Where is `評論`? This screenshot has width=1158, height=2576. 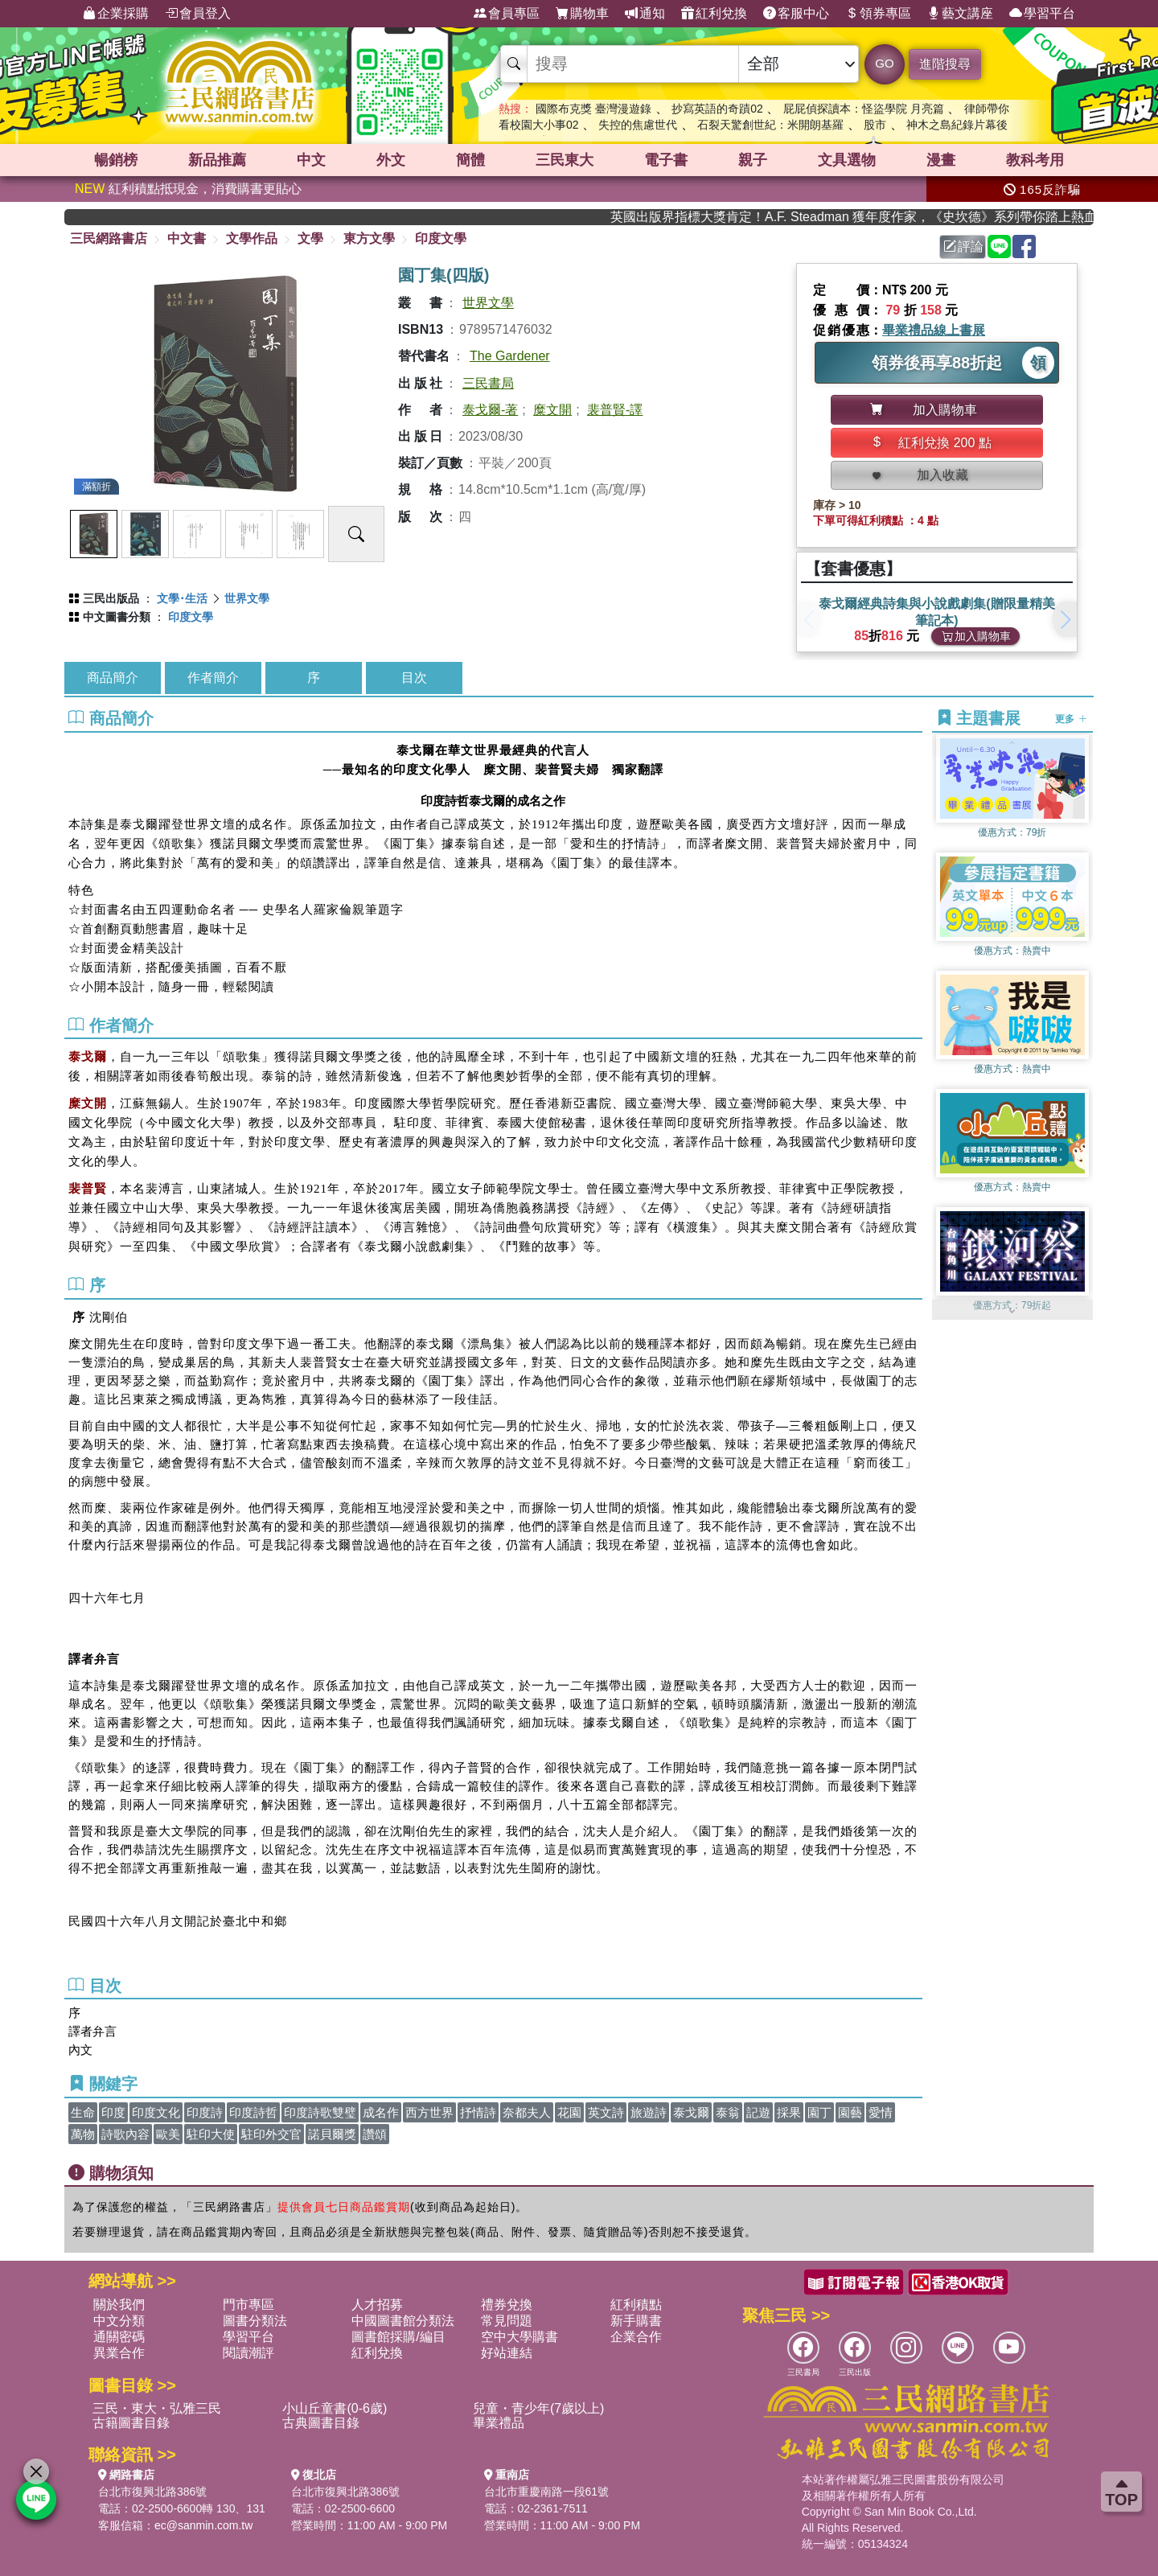 評論 is located at coordinates (963, 246).